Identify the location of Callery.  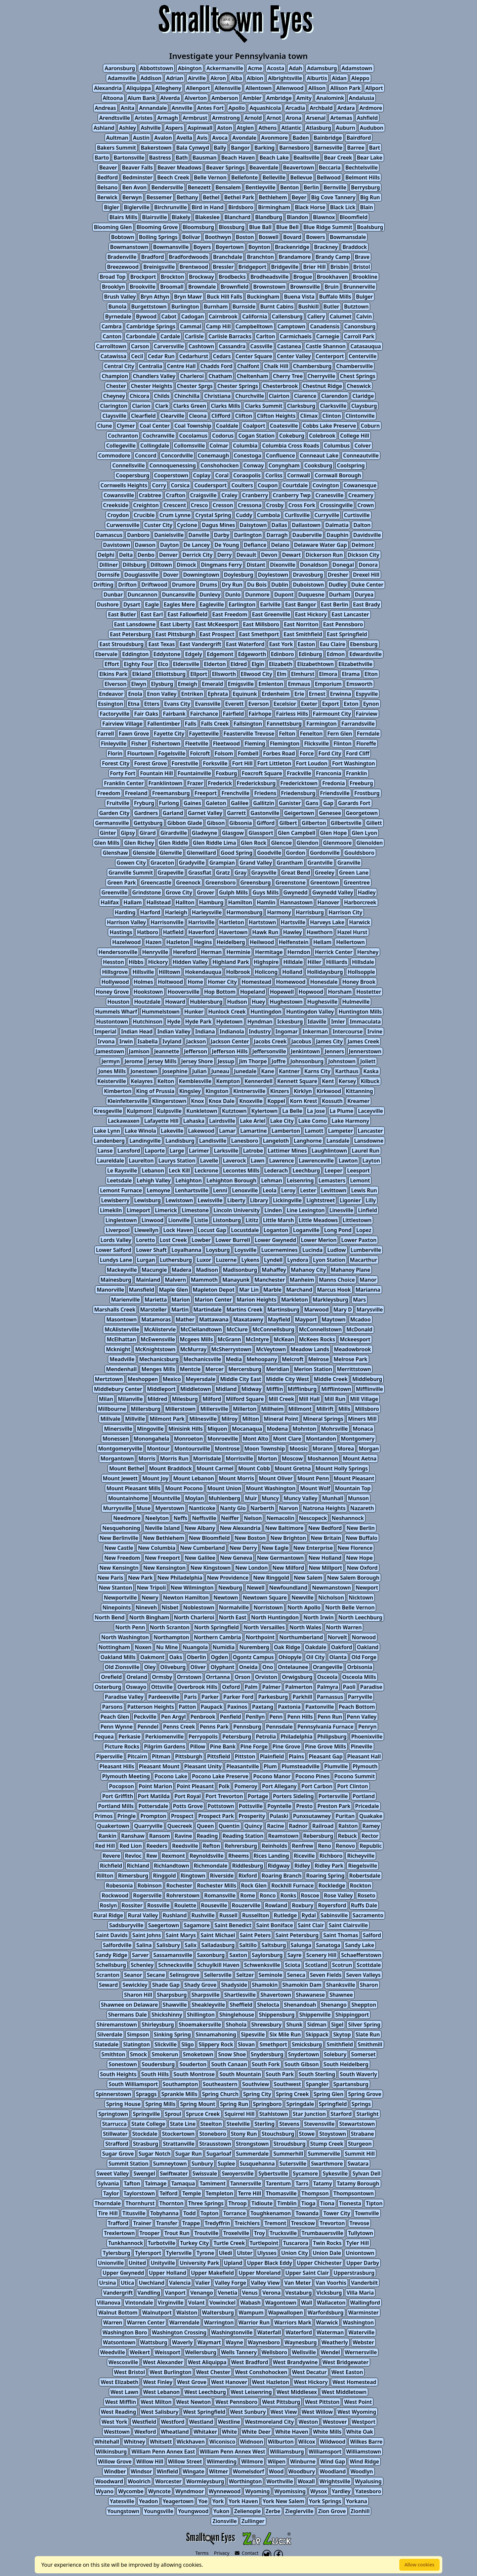
(316, 316).